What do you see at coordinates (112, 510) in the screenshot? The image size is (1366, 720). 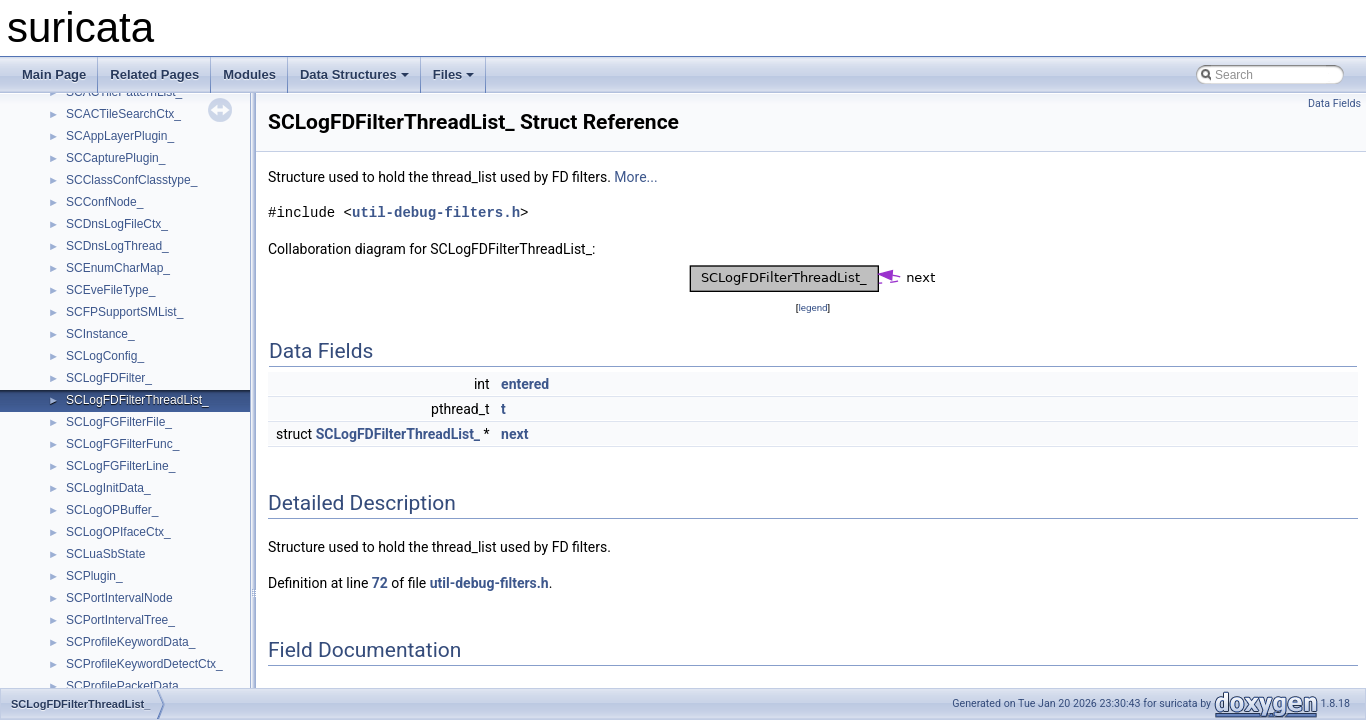 I see `SCLogOPBuffer_` at bounding box center [112, 510].